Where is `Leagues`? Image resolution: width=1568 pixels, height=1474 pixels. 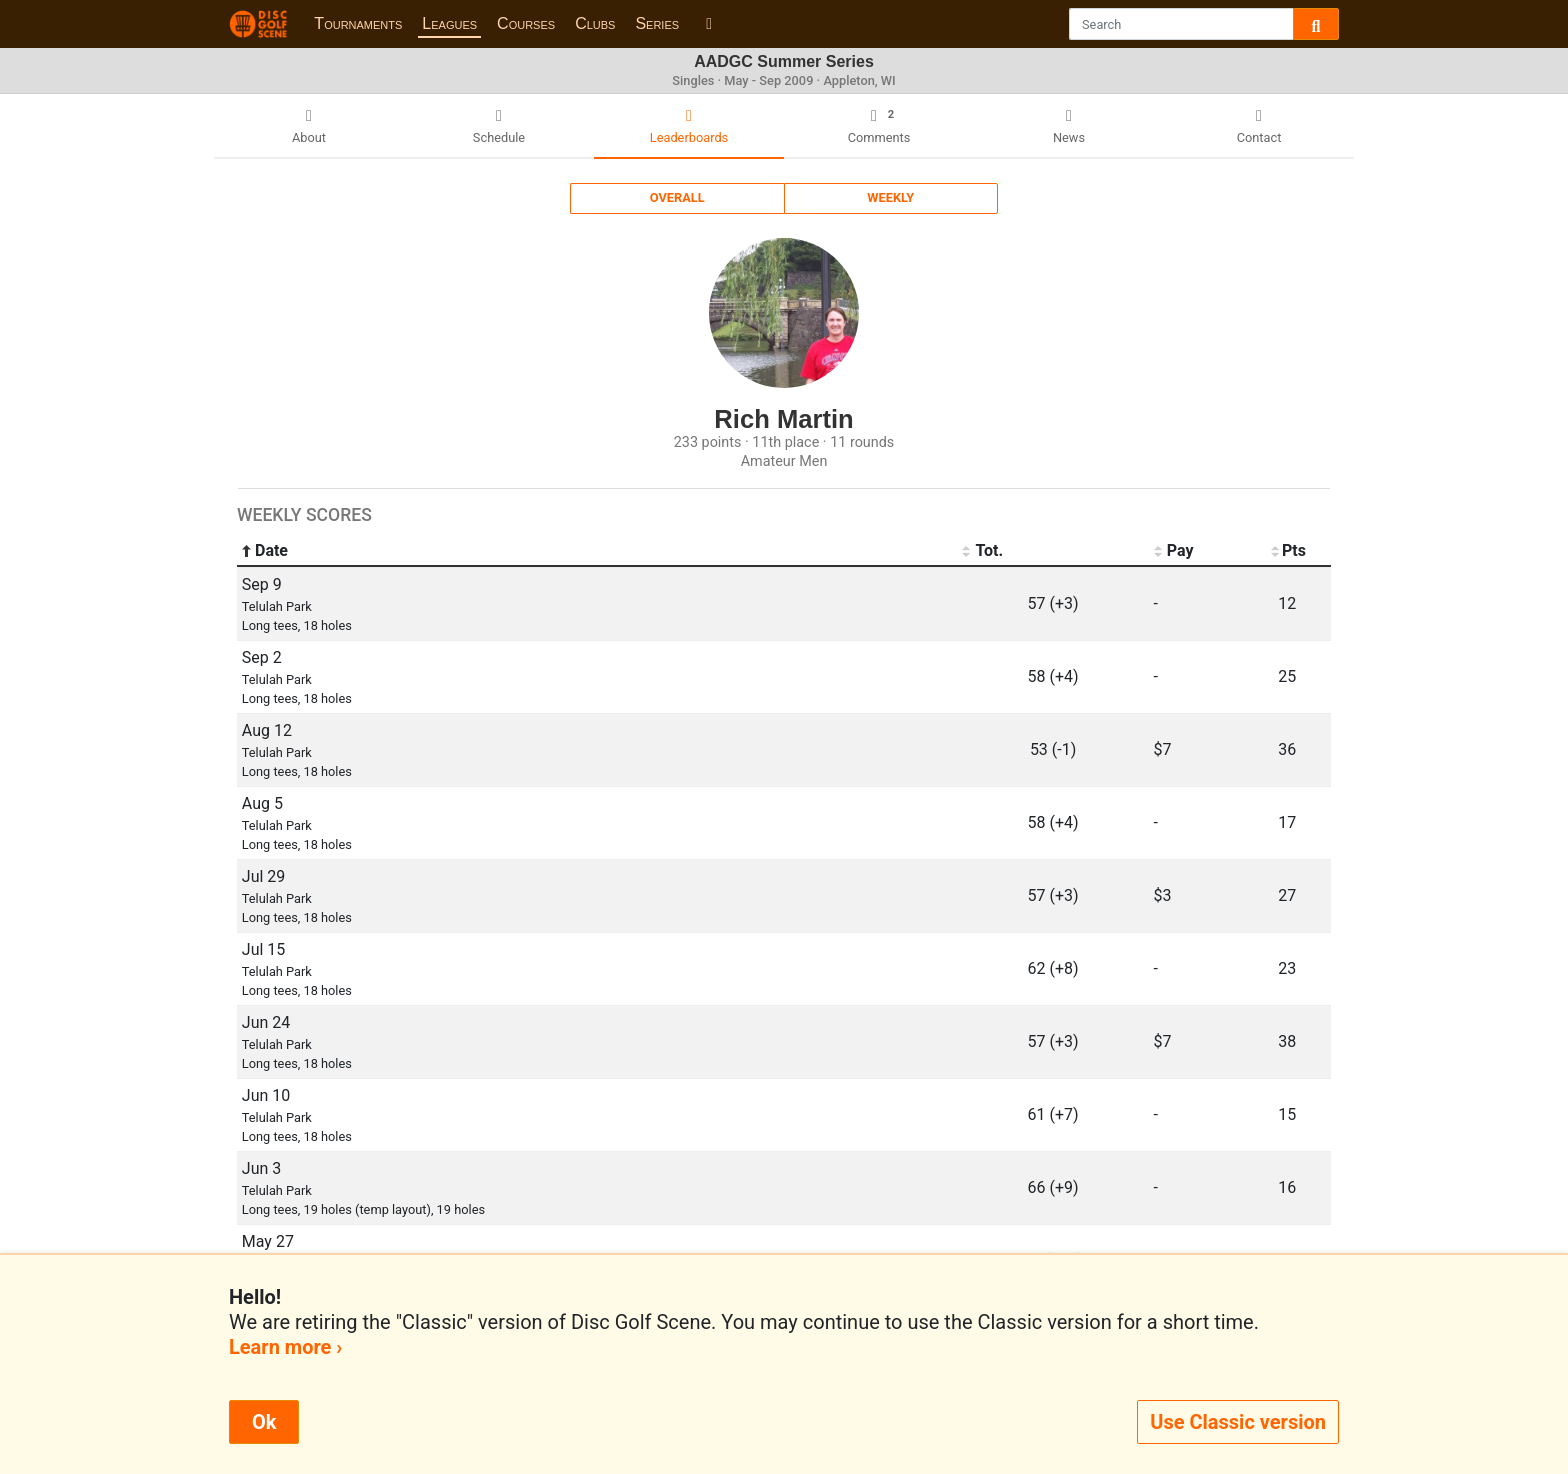
Leagues is located at coordinates (449, 23).